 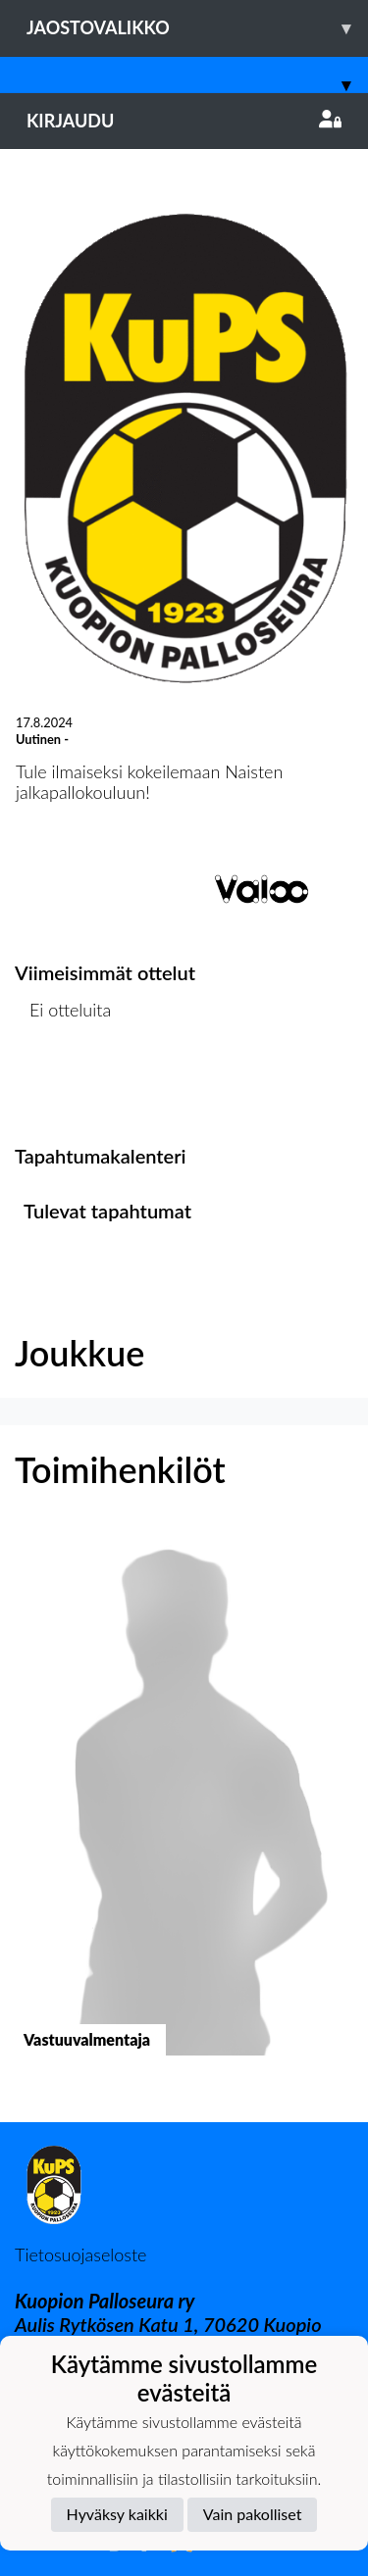 I want to click on Vain pakolliset, so click(x=252, y=2513).